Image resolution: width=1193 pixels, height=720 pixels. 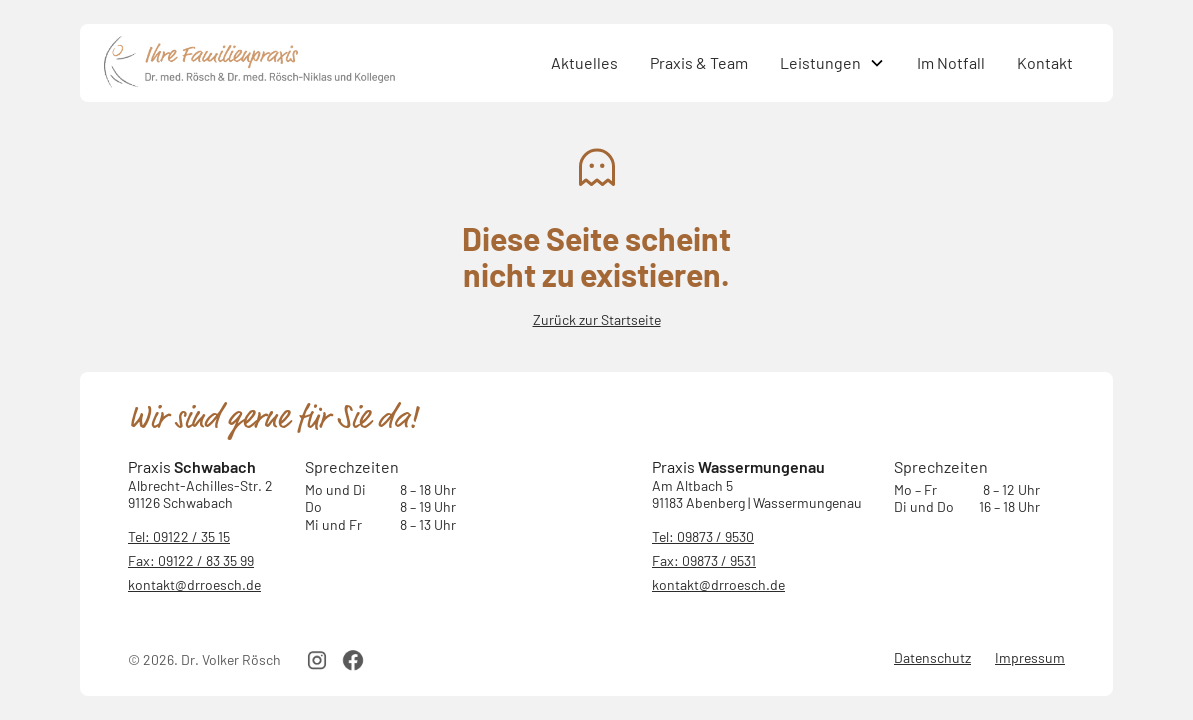 What do you see at coordinates (932, 657) in the screenshot?
I see `Datenschutz` at bounding box center [932, 657].